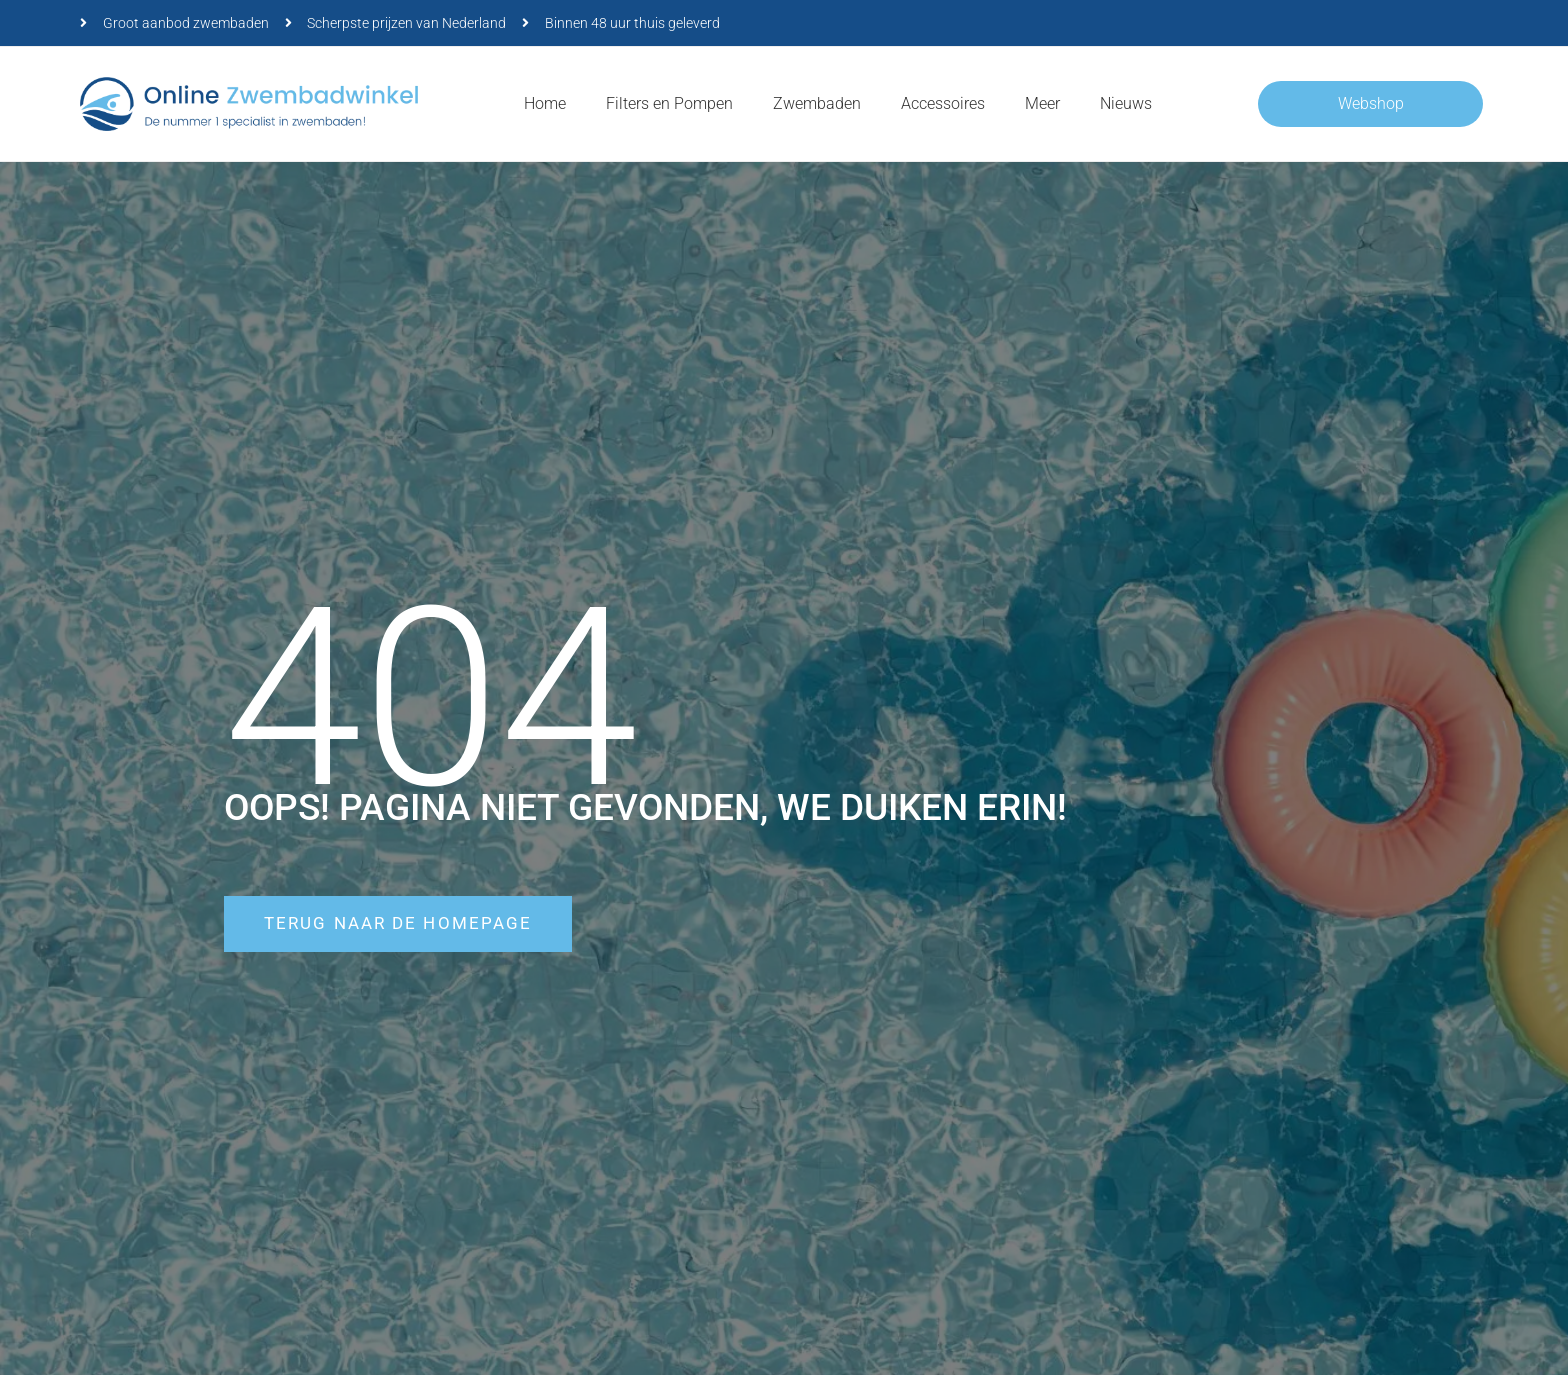 The width and height of the screenshot is (1568, 1375). Describe the element at coordinates (1042, 103) in the screenshot. I see `Meer` at that location.